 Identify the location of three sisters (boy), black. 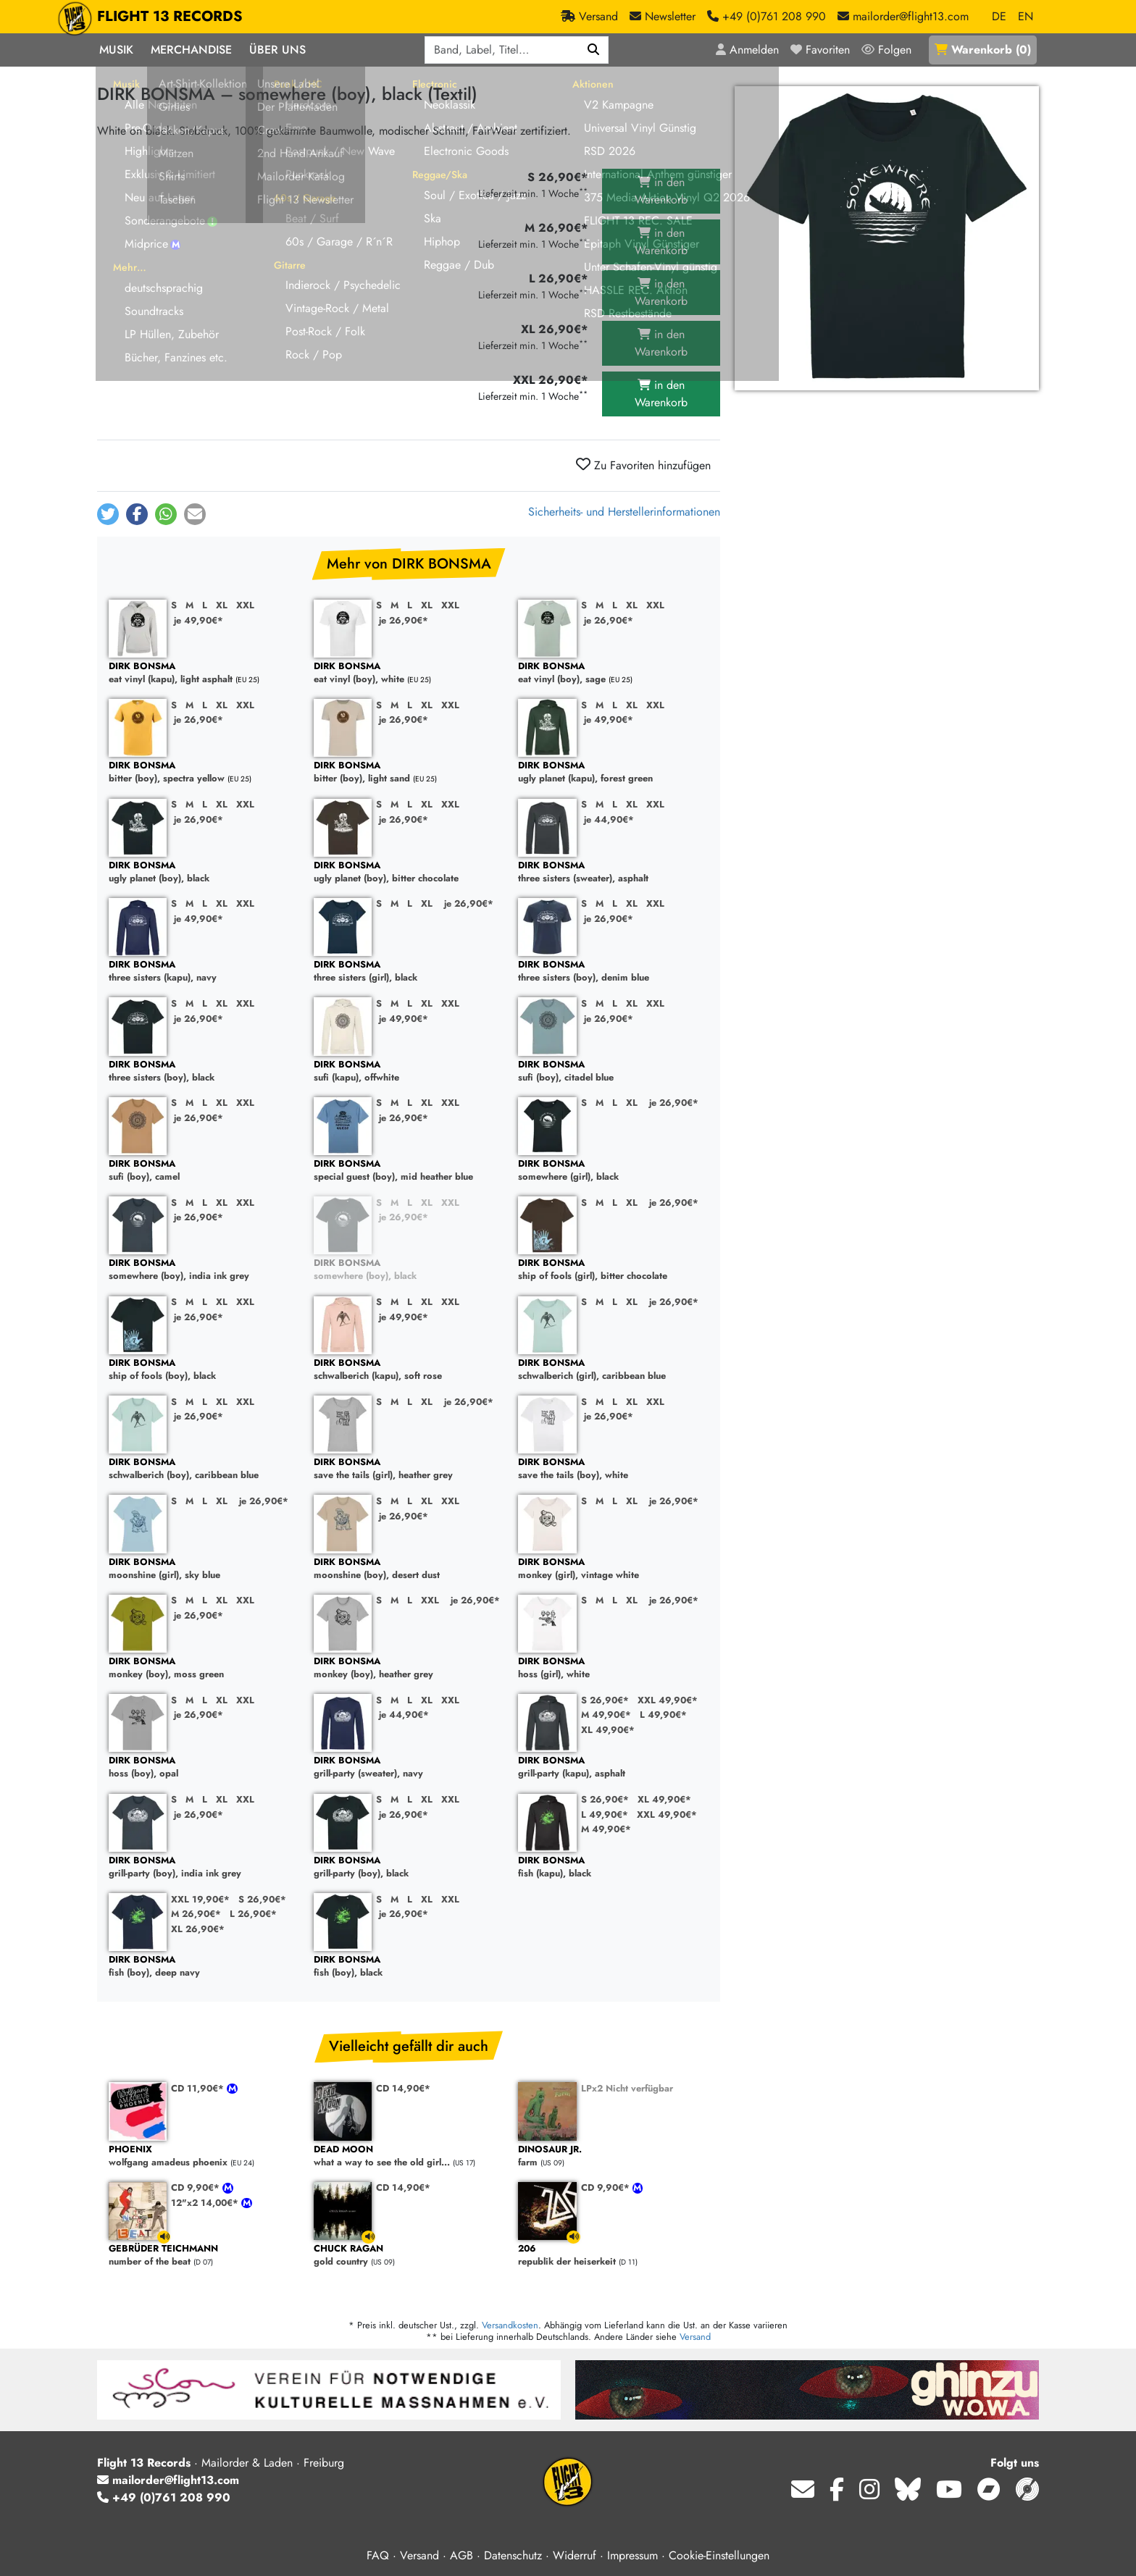
(204, 1071).